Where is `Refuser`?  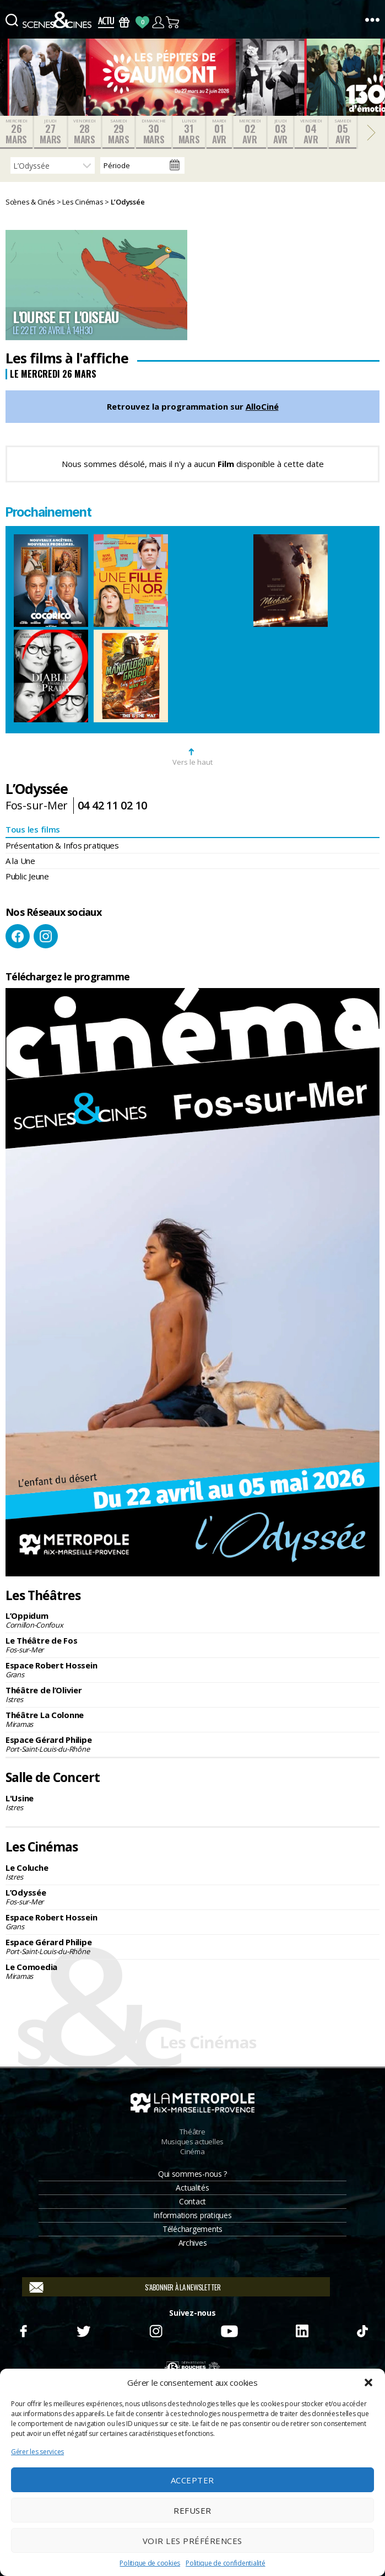
Refuser is located at coordinates (192, 2510).